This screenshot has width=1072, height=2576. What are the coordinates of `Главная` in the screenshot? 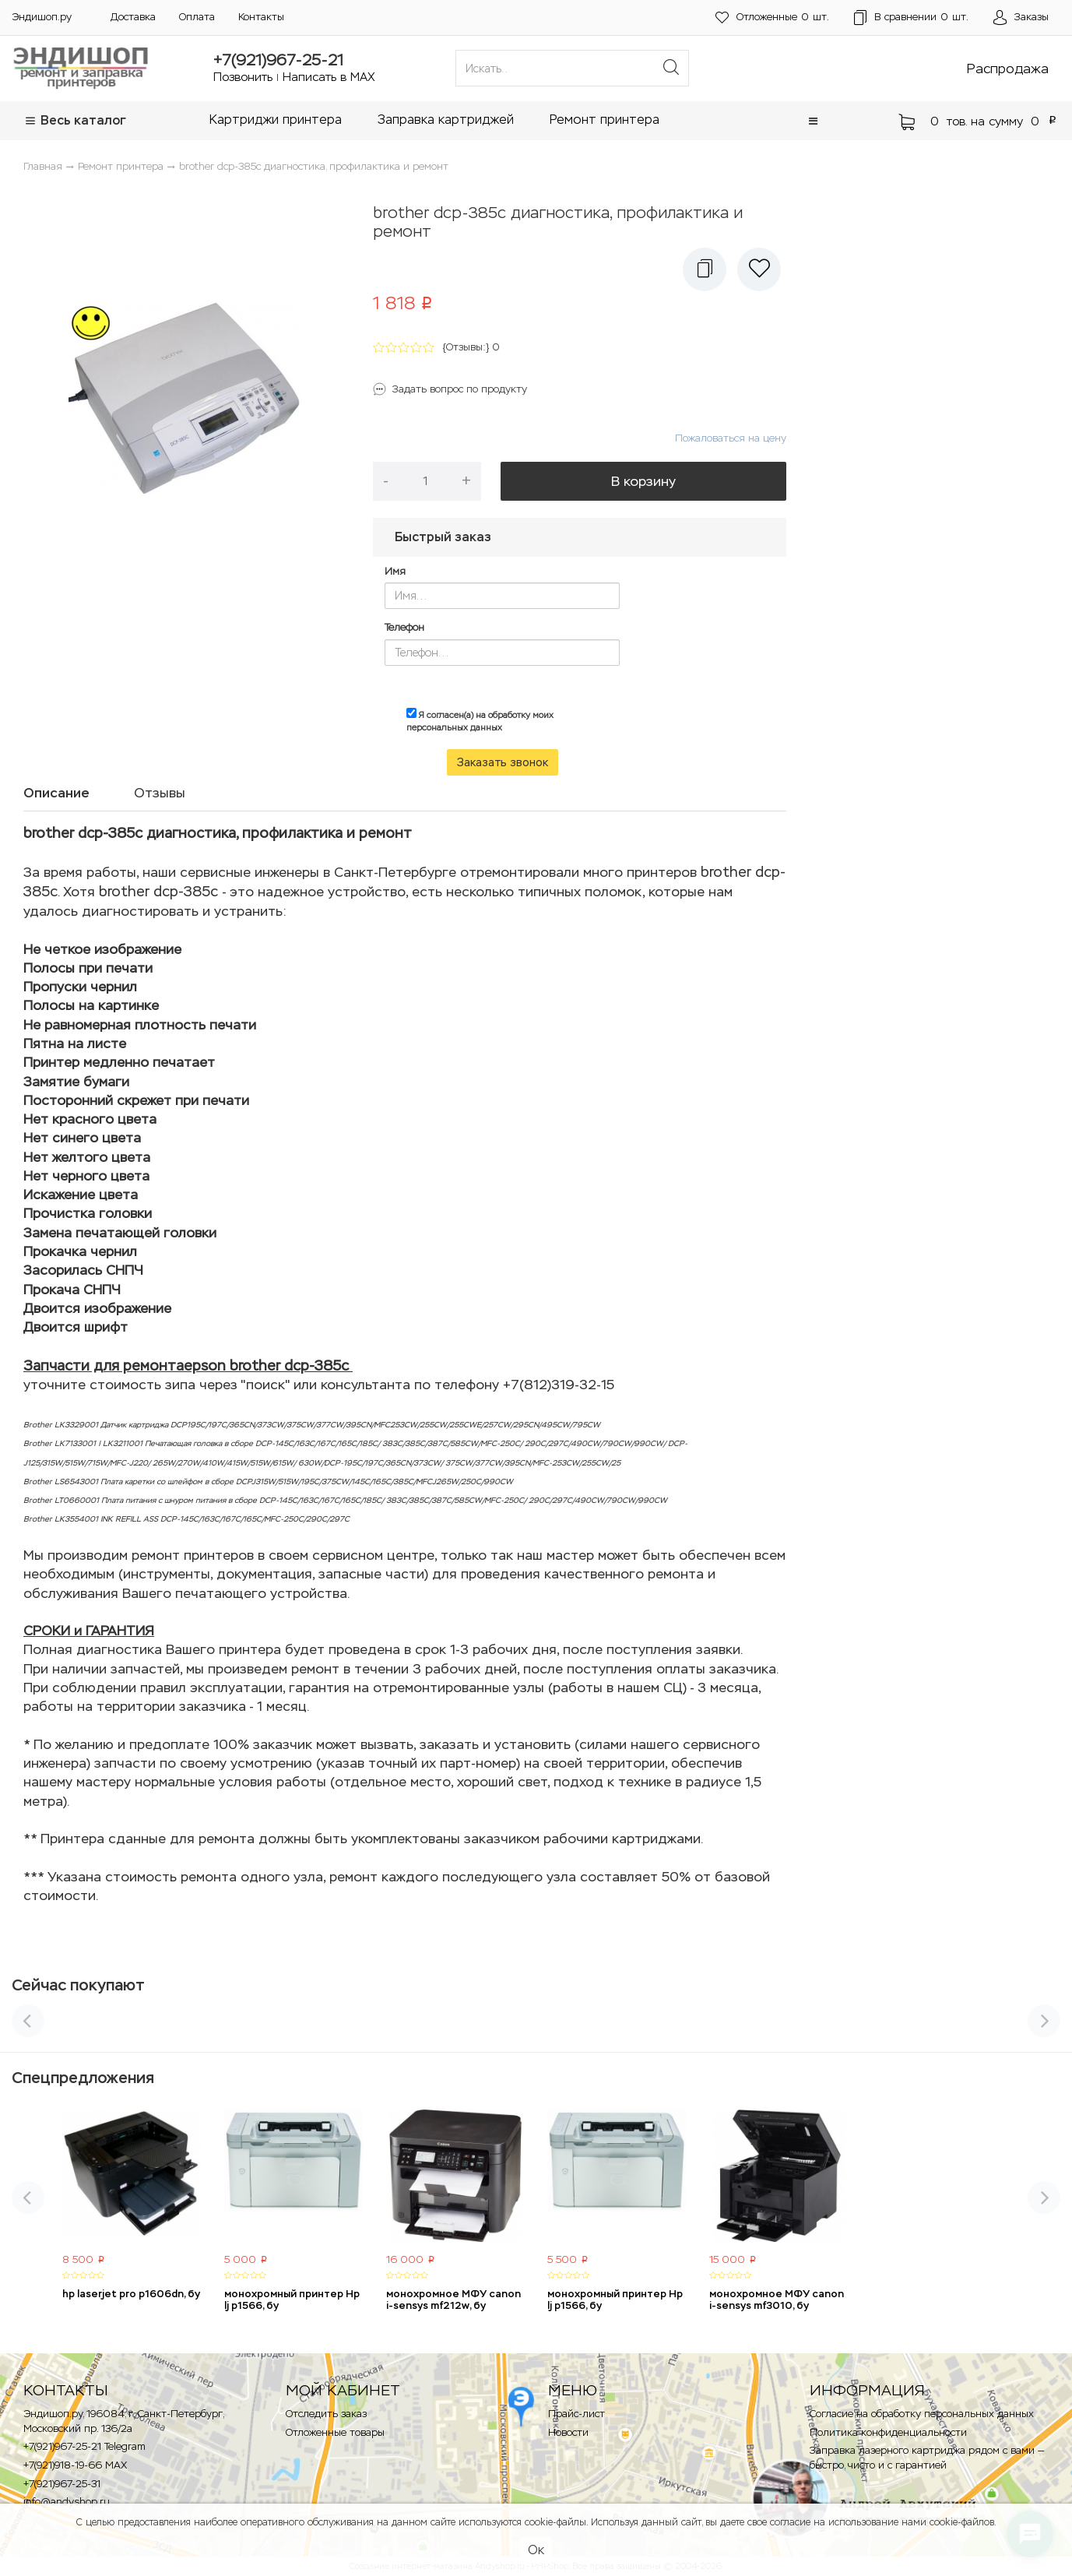 It's located at (42, 166).